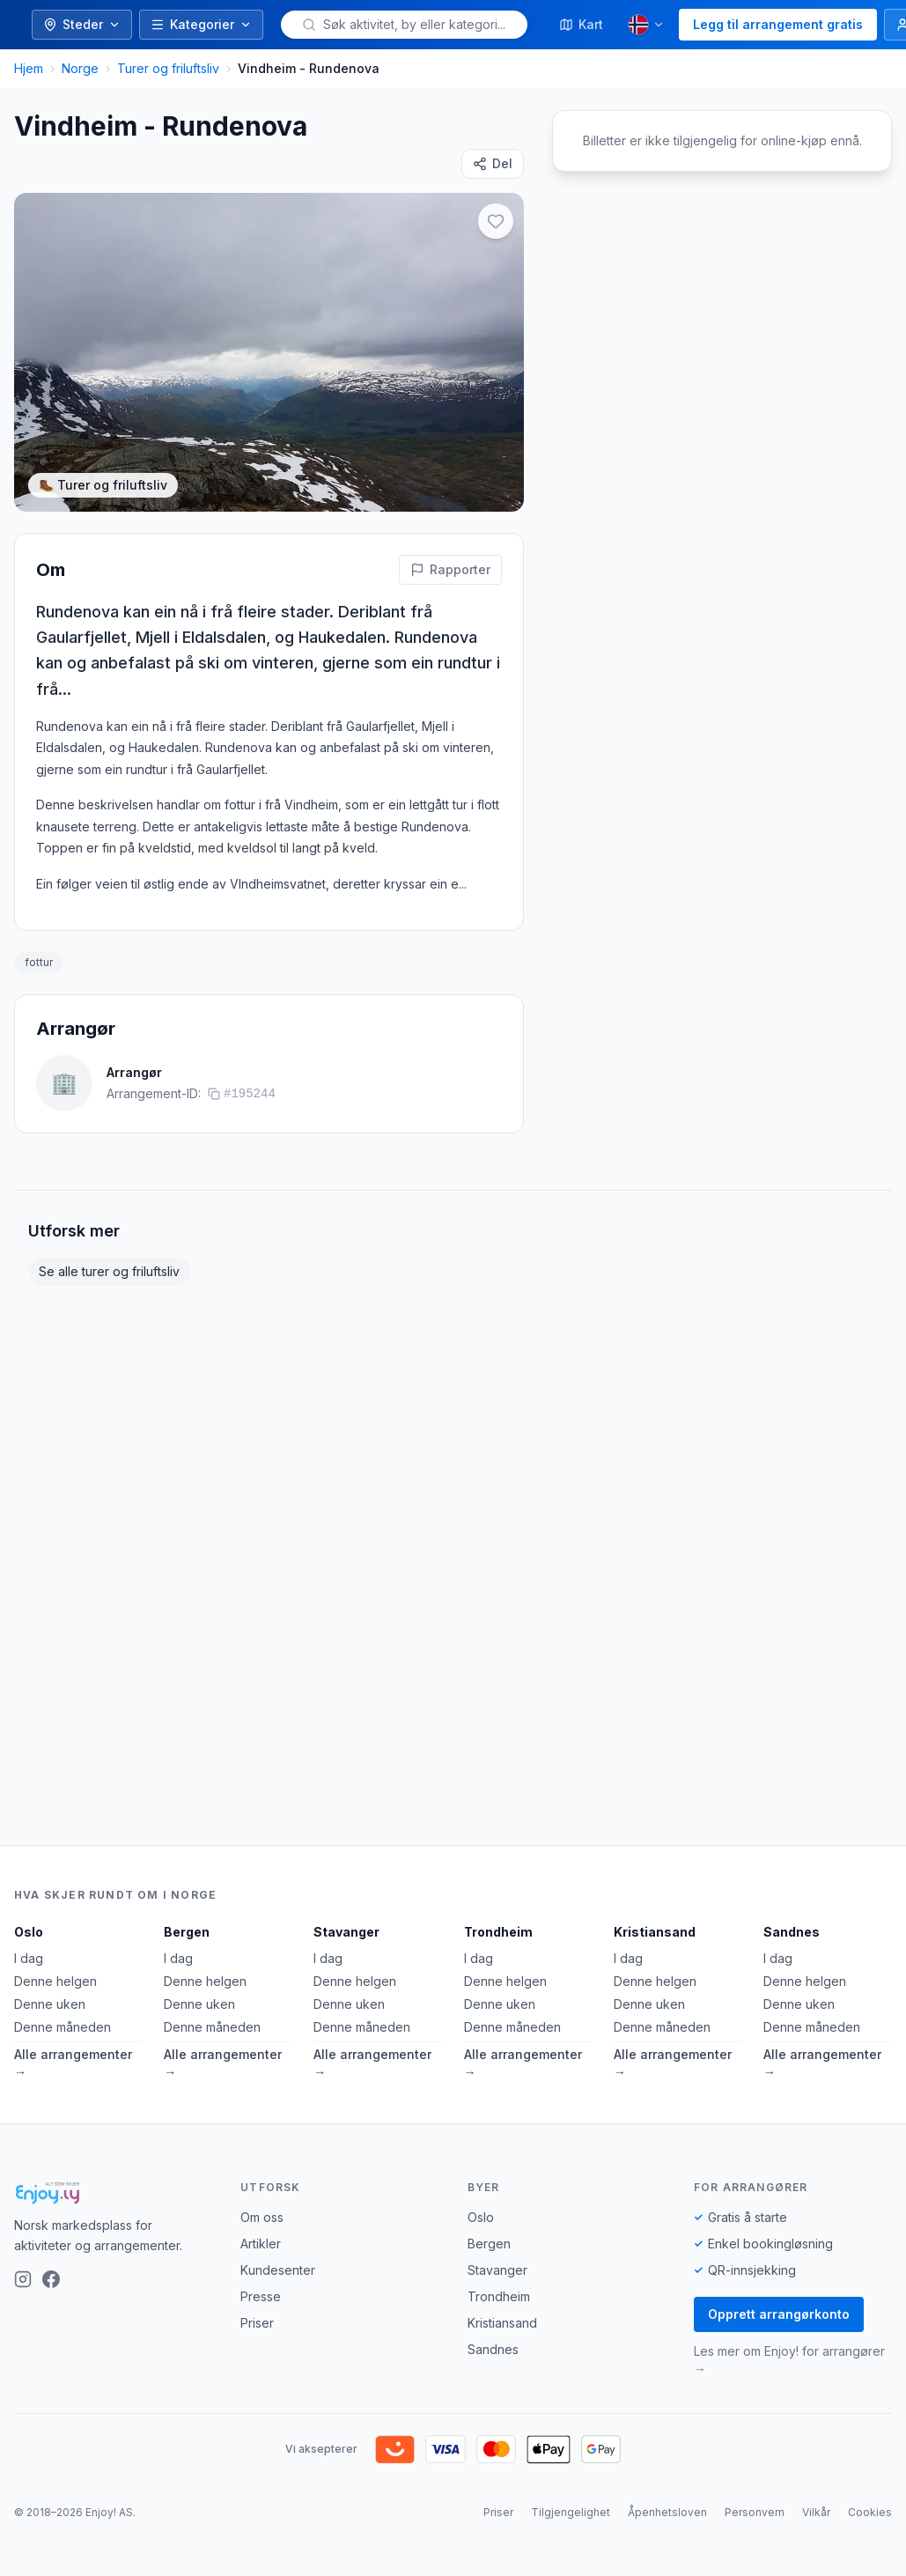  I want to click on Kategorier, so click(201, 24).